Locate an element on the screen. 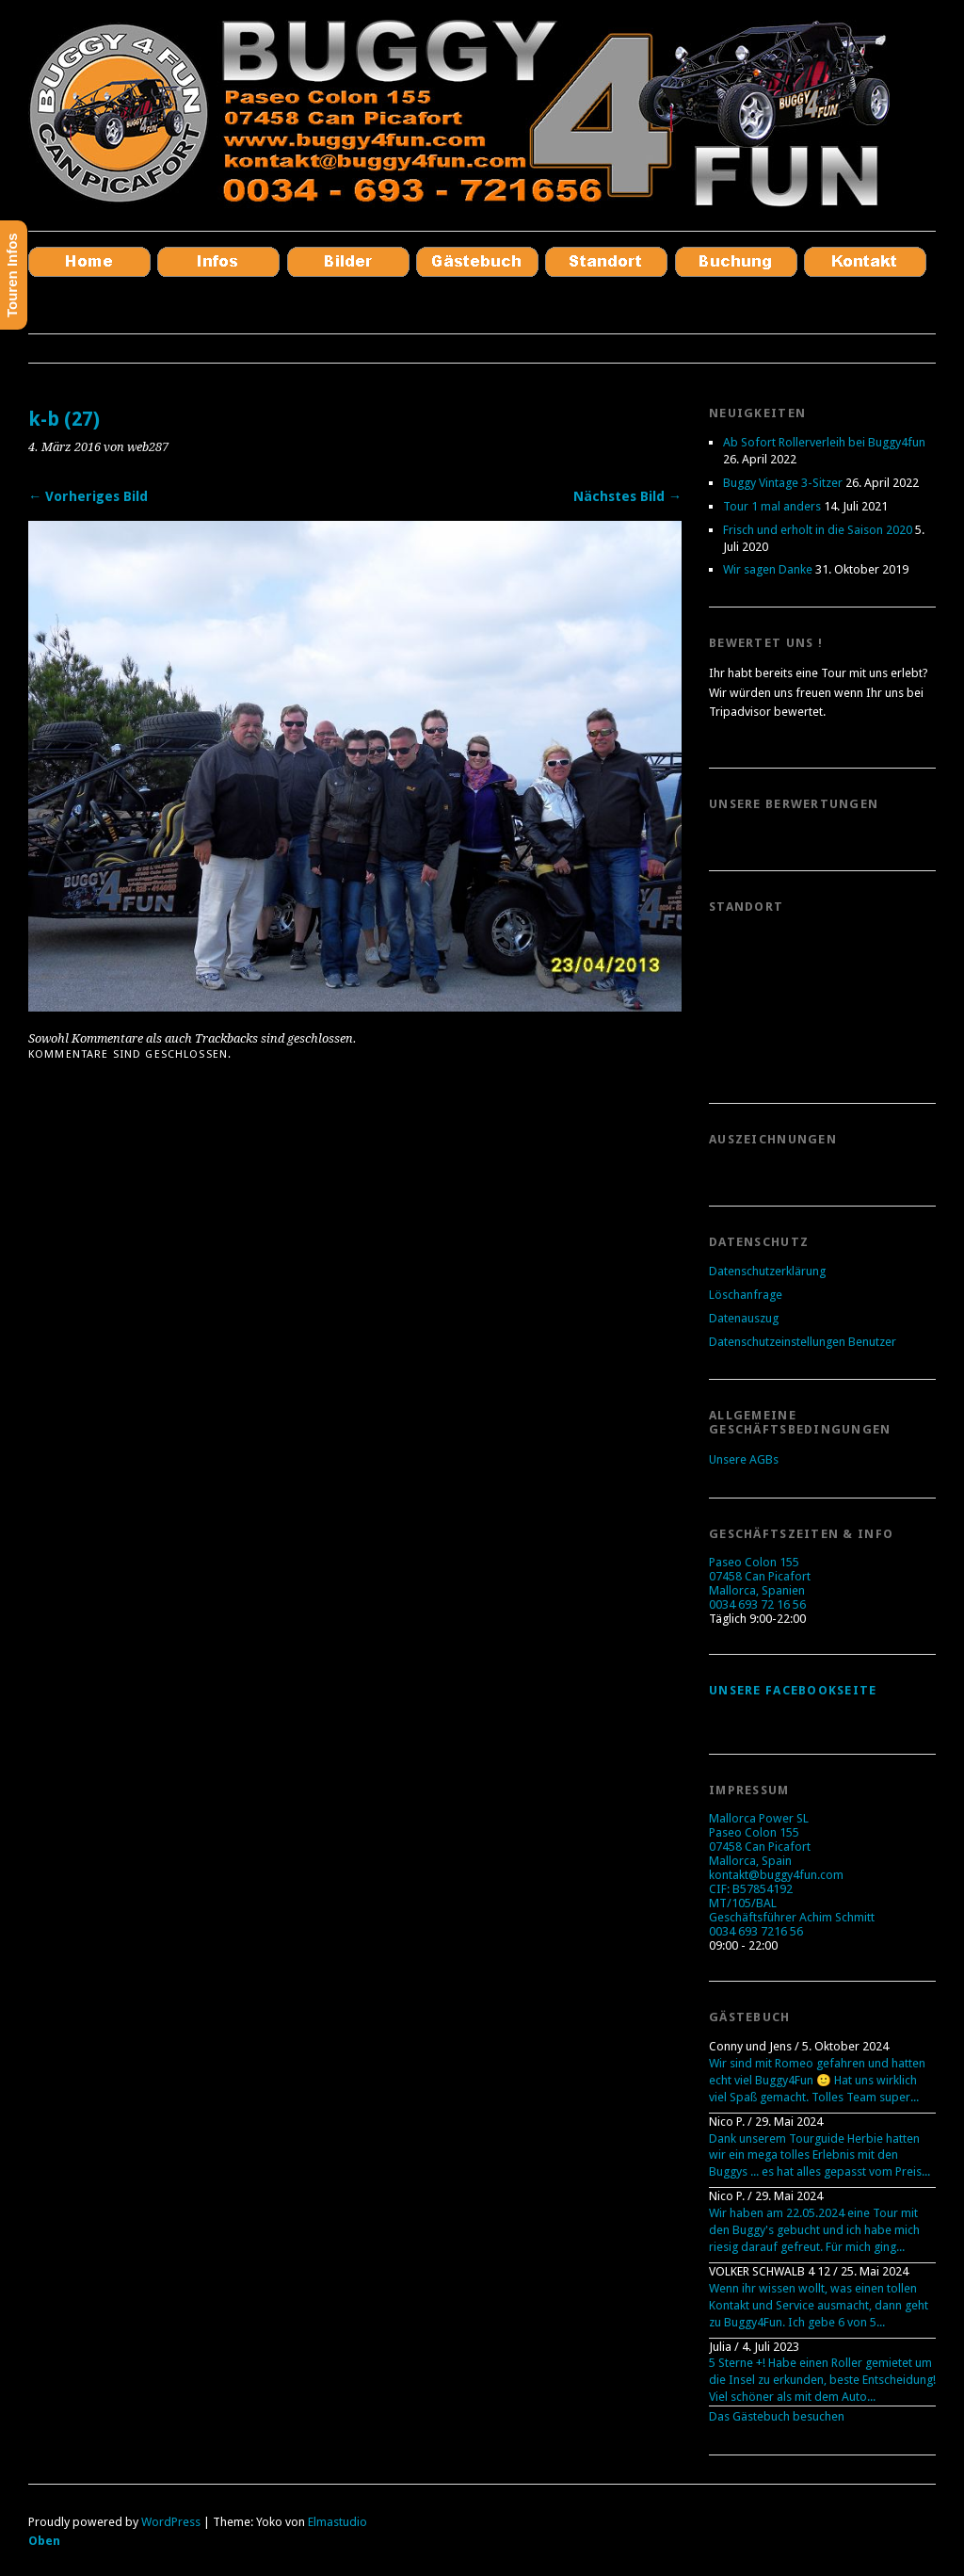 This screenshot has width=964, height=2576. Elmastudio is located at coordinates (337, 2522).